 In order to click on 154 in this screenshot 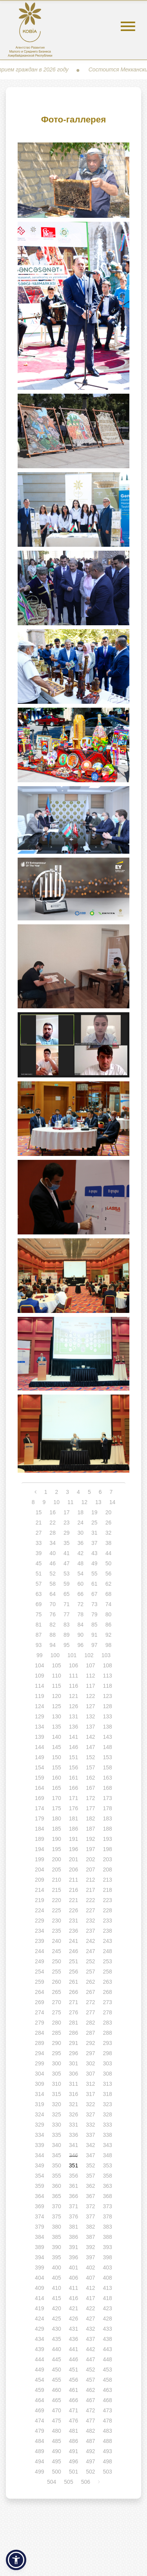, I will do `click(39, 1767)`.